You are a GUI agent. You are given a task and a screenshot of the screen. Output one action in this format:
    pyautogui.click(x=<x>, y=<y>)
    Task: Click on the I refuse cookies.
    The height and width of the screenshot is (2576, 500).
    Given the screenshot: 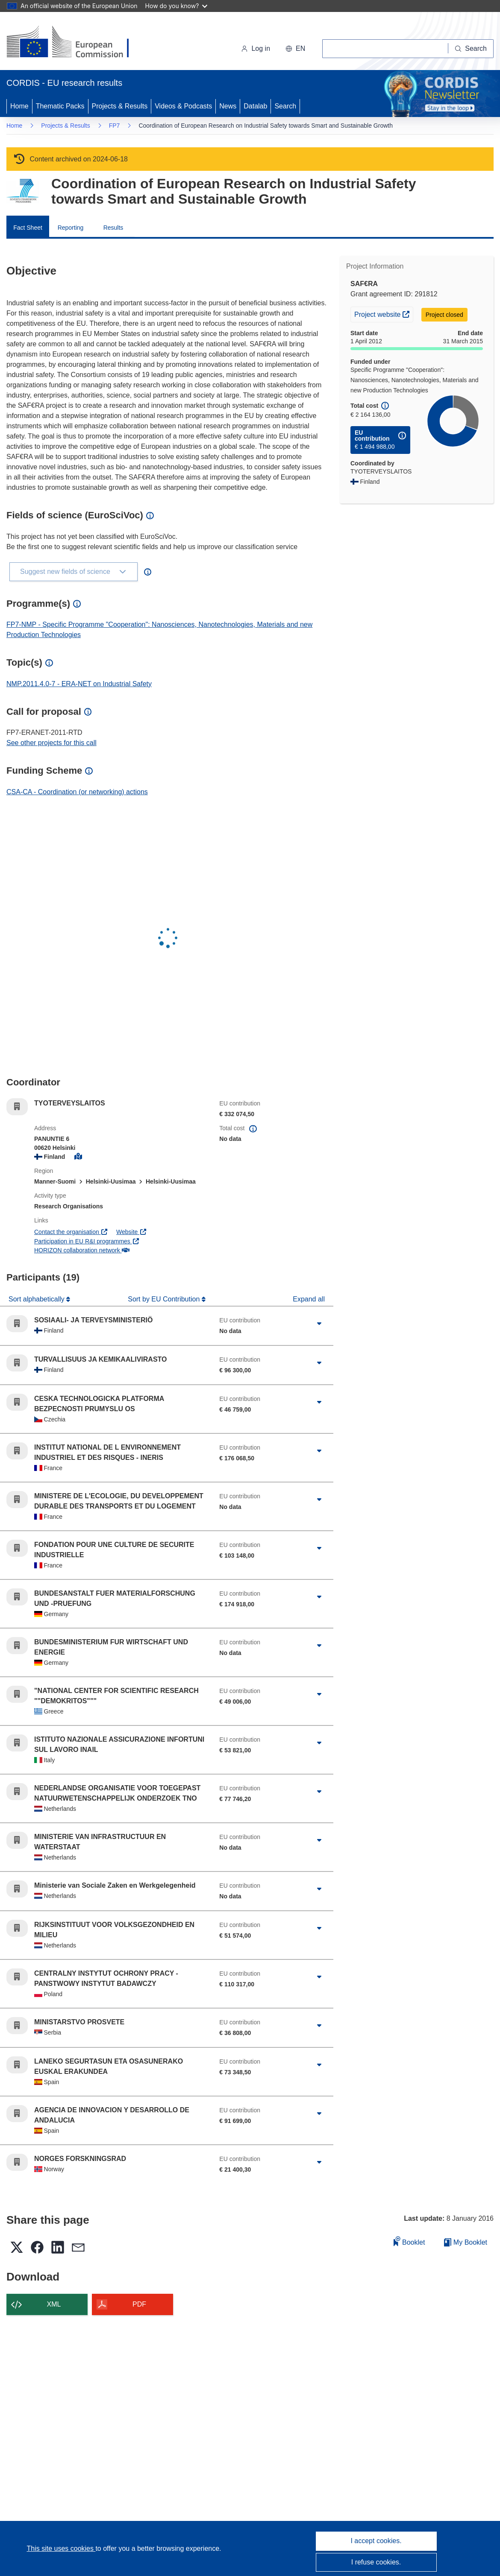 What is the action you would take?
    pyautogui.click(x=376, y=2562)
    